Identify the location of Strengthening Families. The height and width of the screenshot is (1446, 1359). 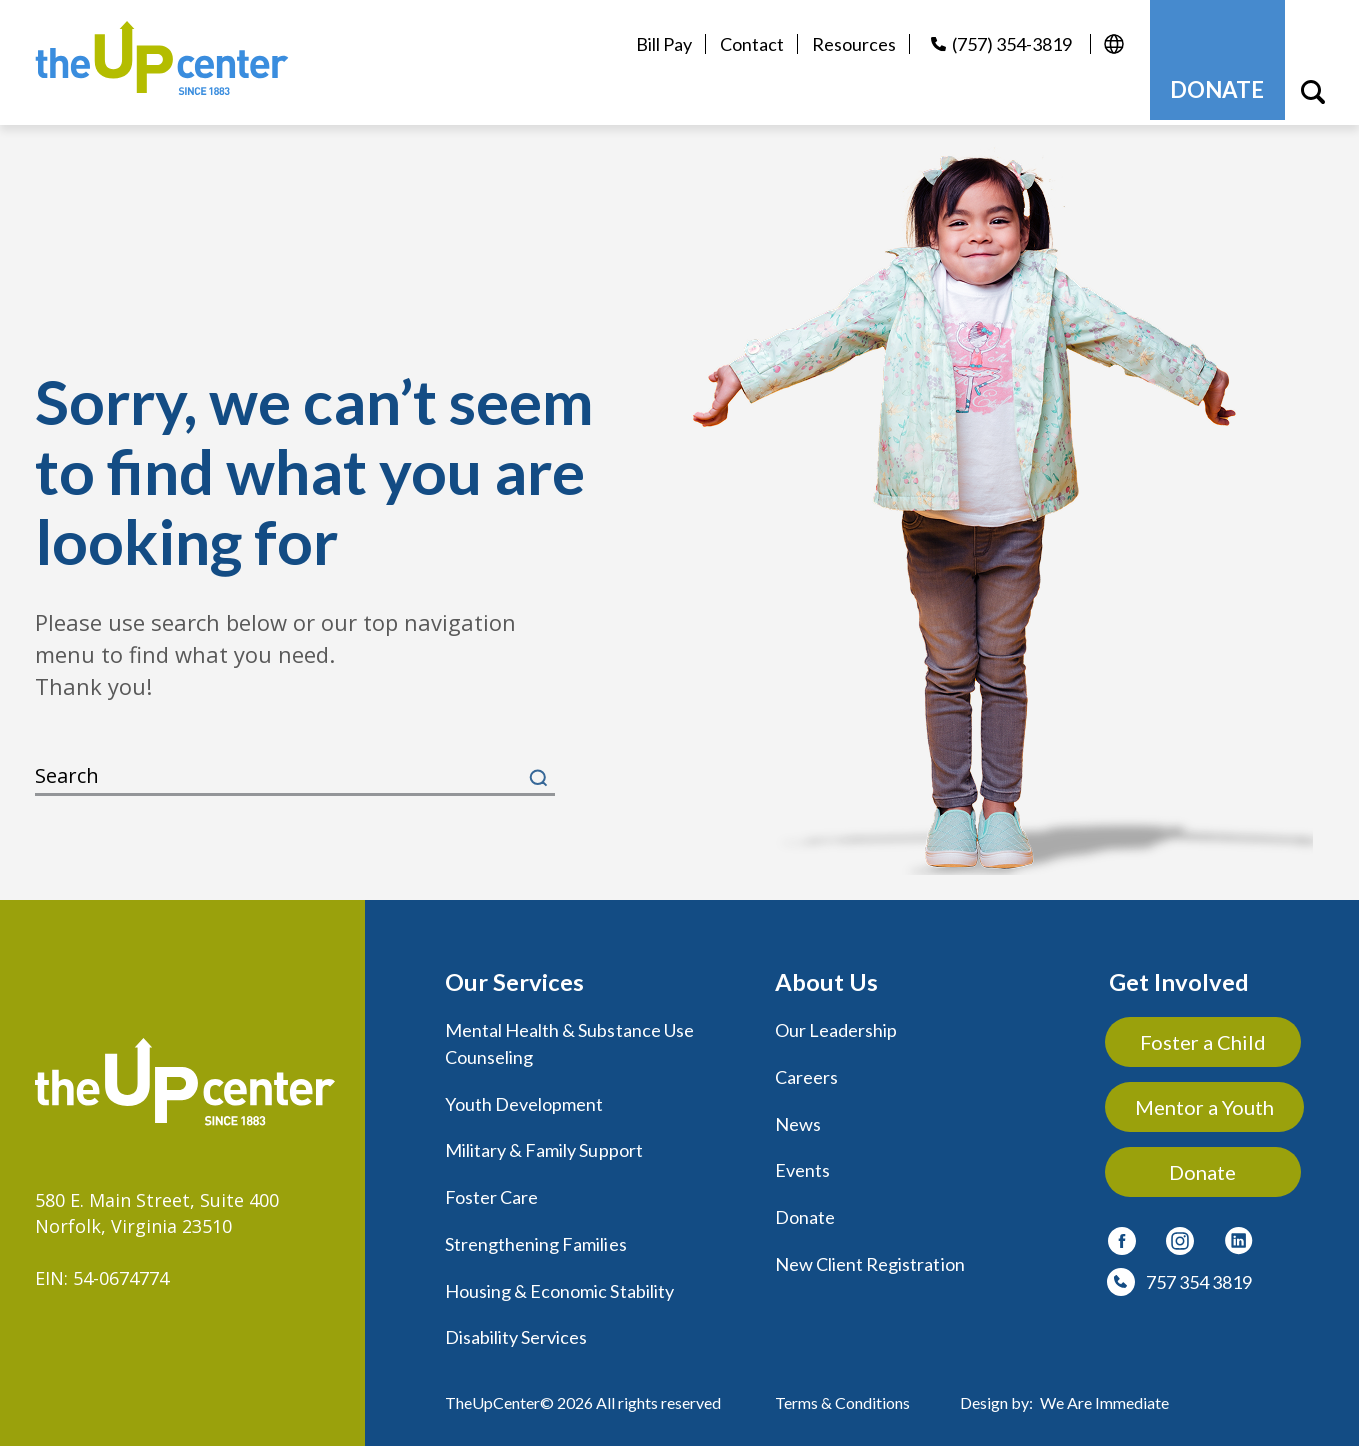
(536, 1235).